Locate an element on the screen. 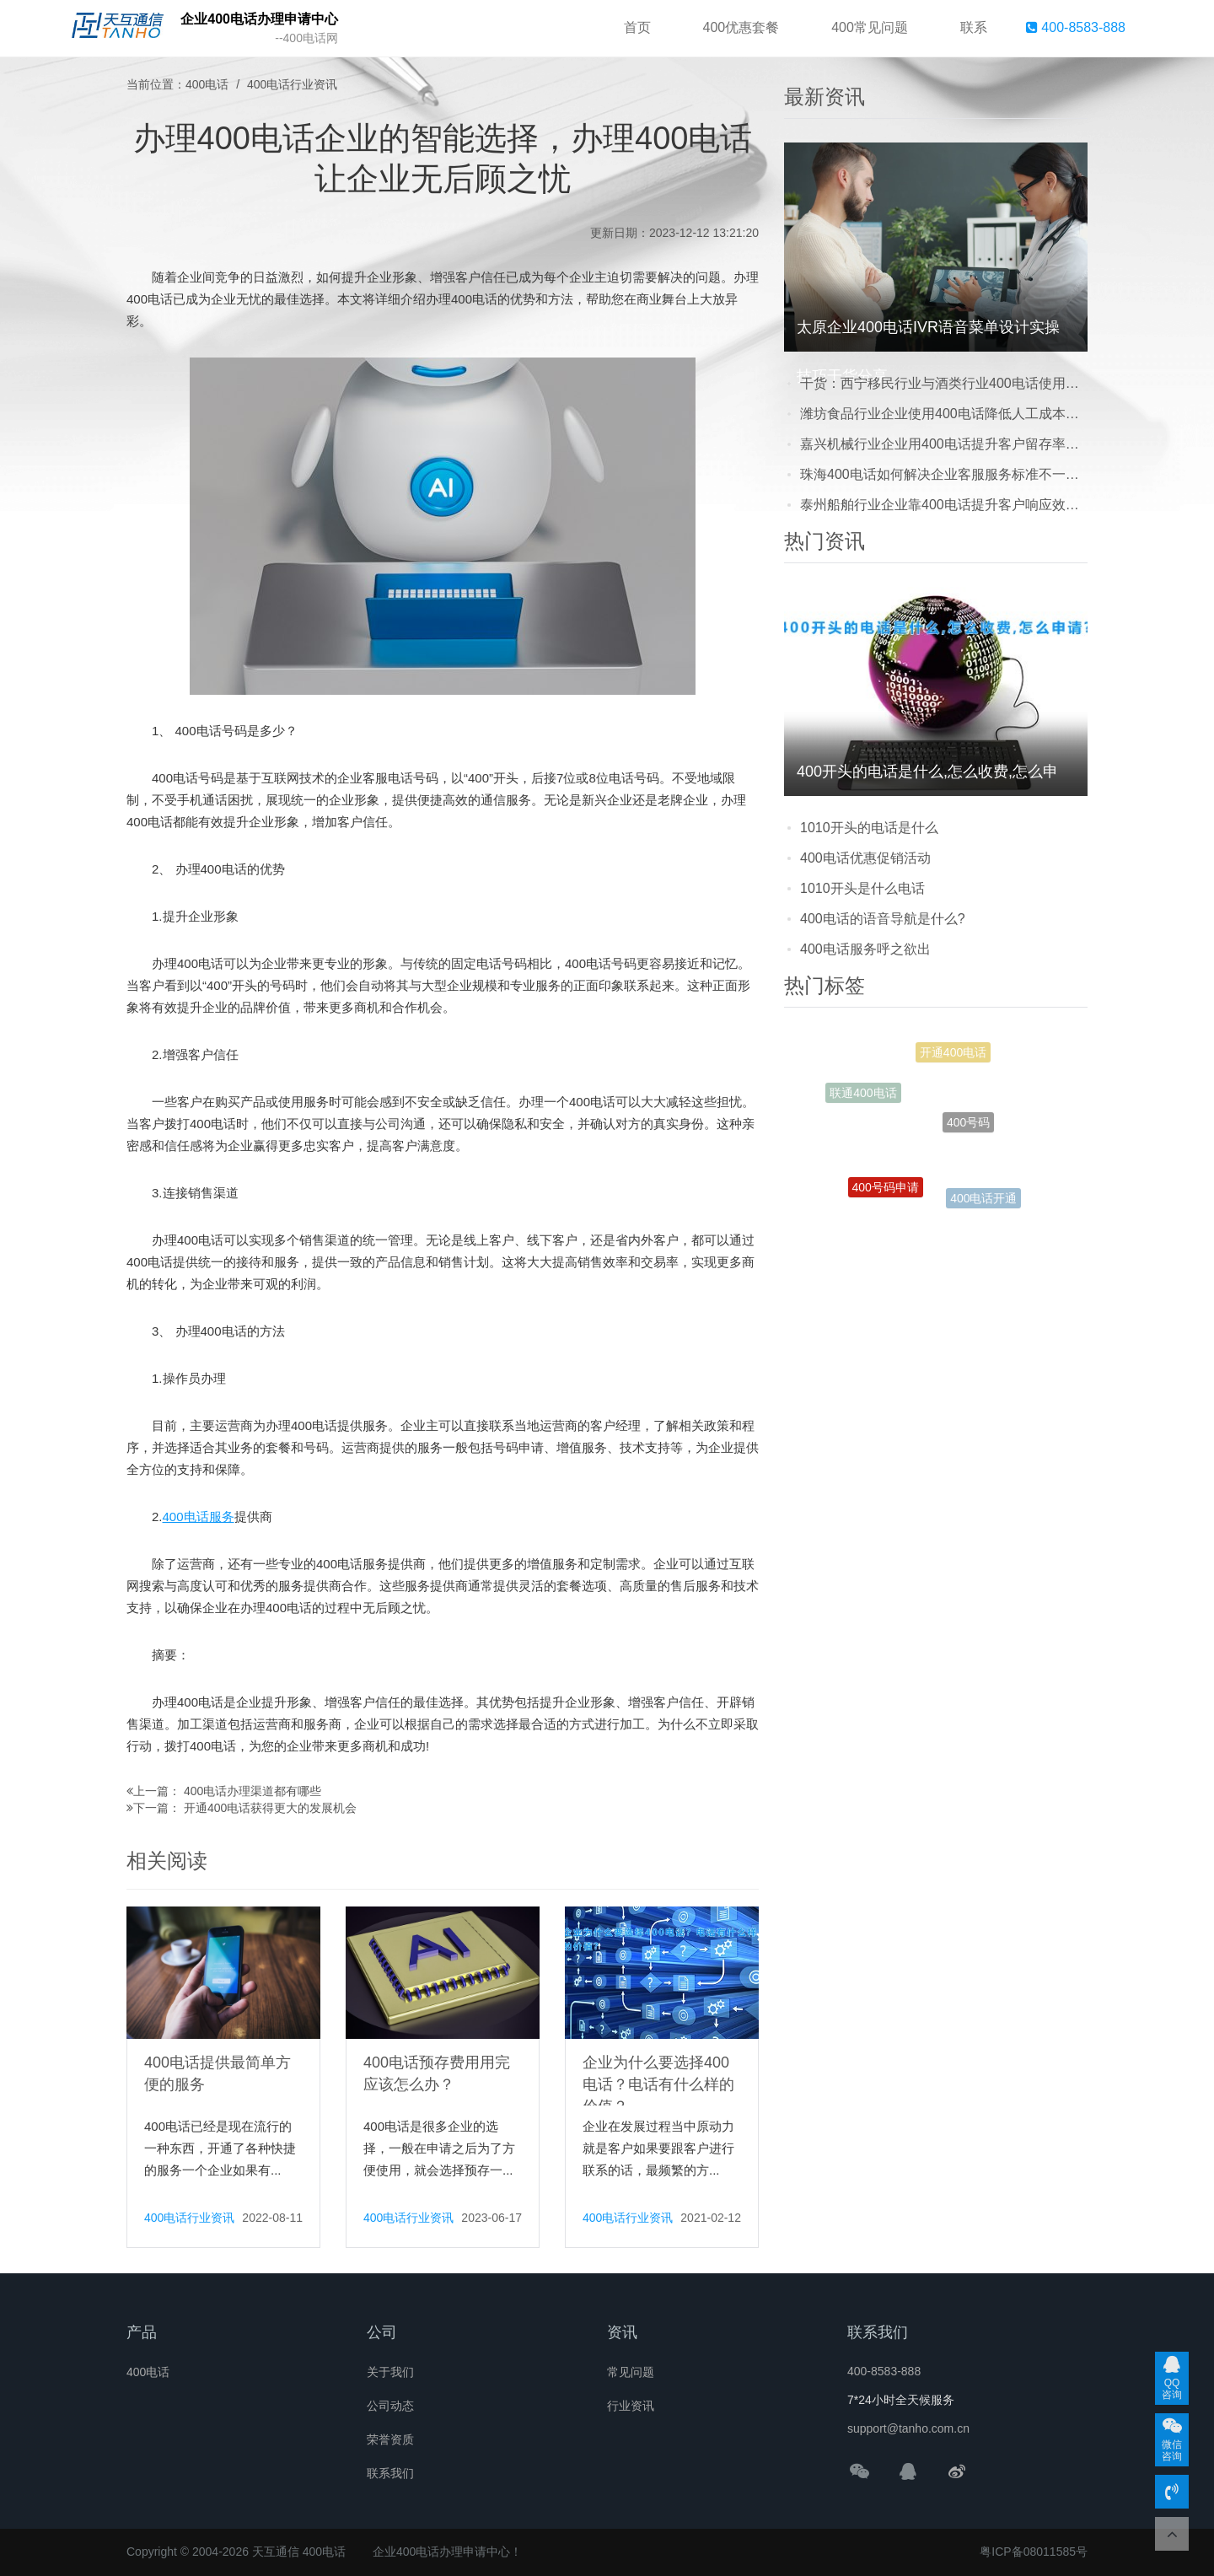 The width and height of the screenshot is (1214, 2576). 潍坊食品行业企业使用400电话降低人工成本真实案例分享 is located at coordinates (944, 413).